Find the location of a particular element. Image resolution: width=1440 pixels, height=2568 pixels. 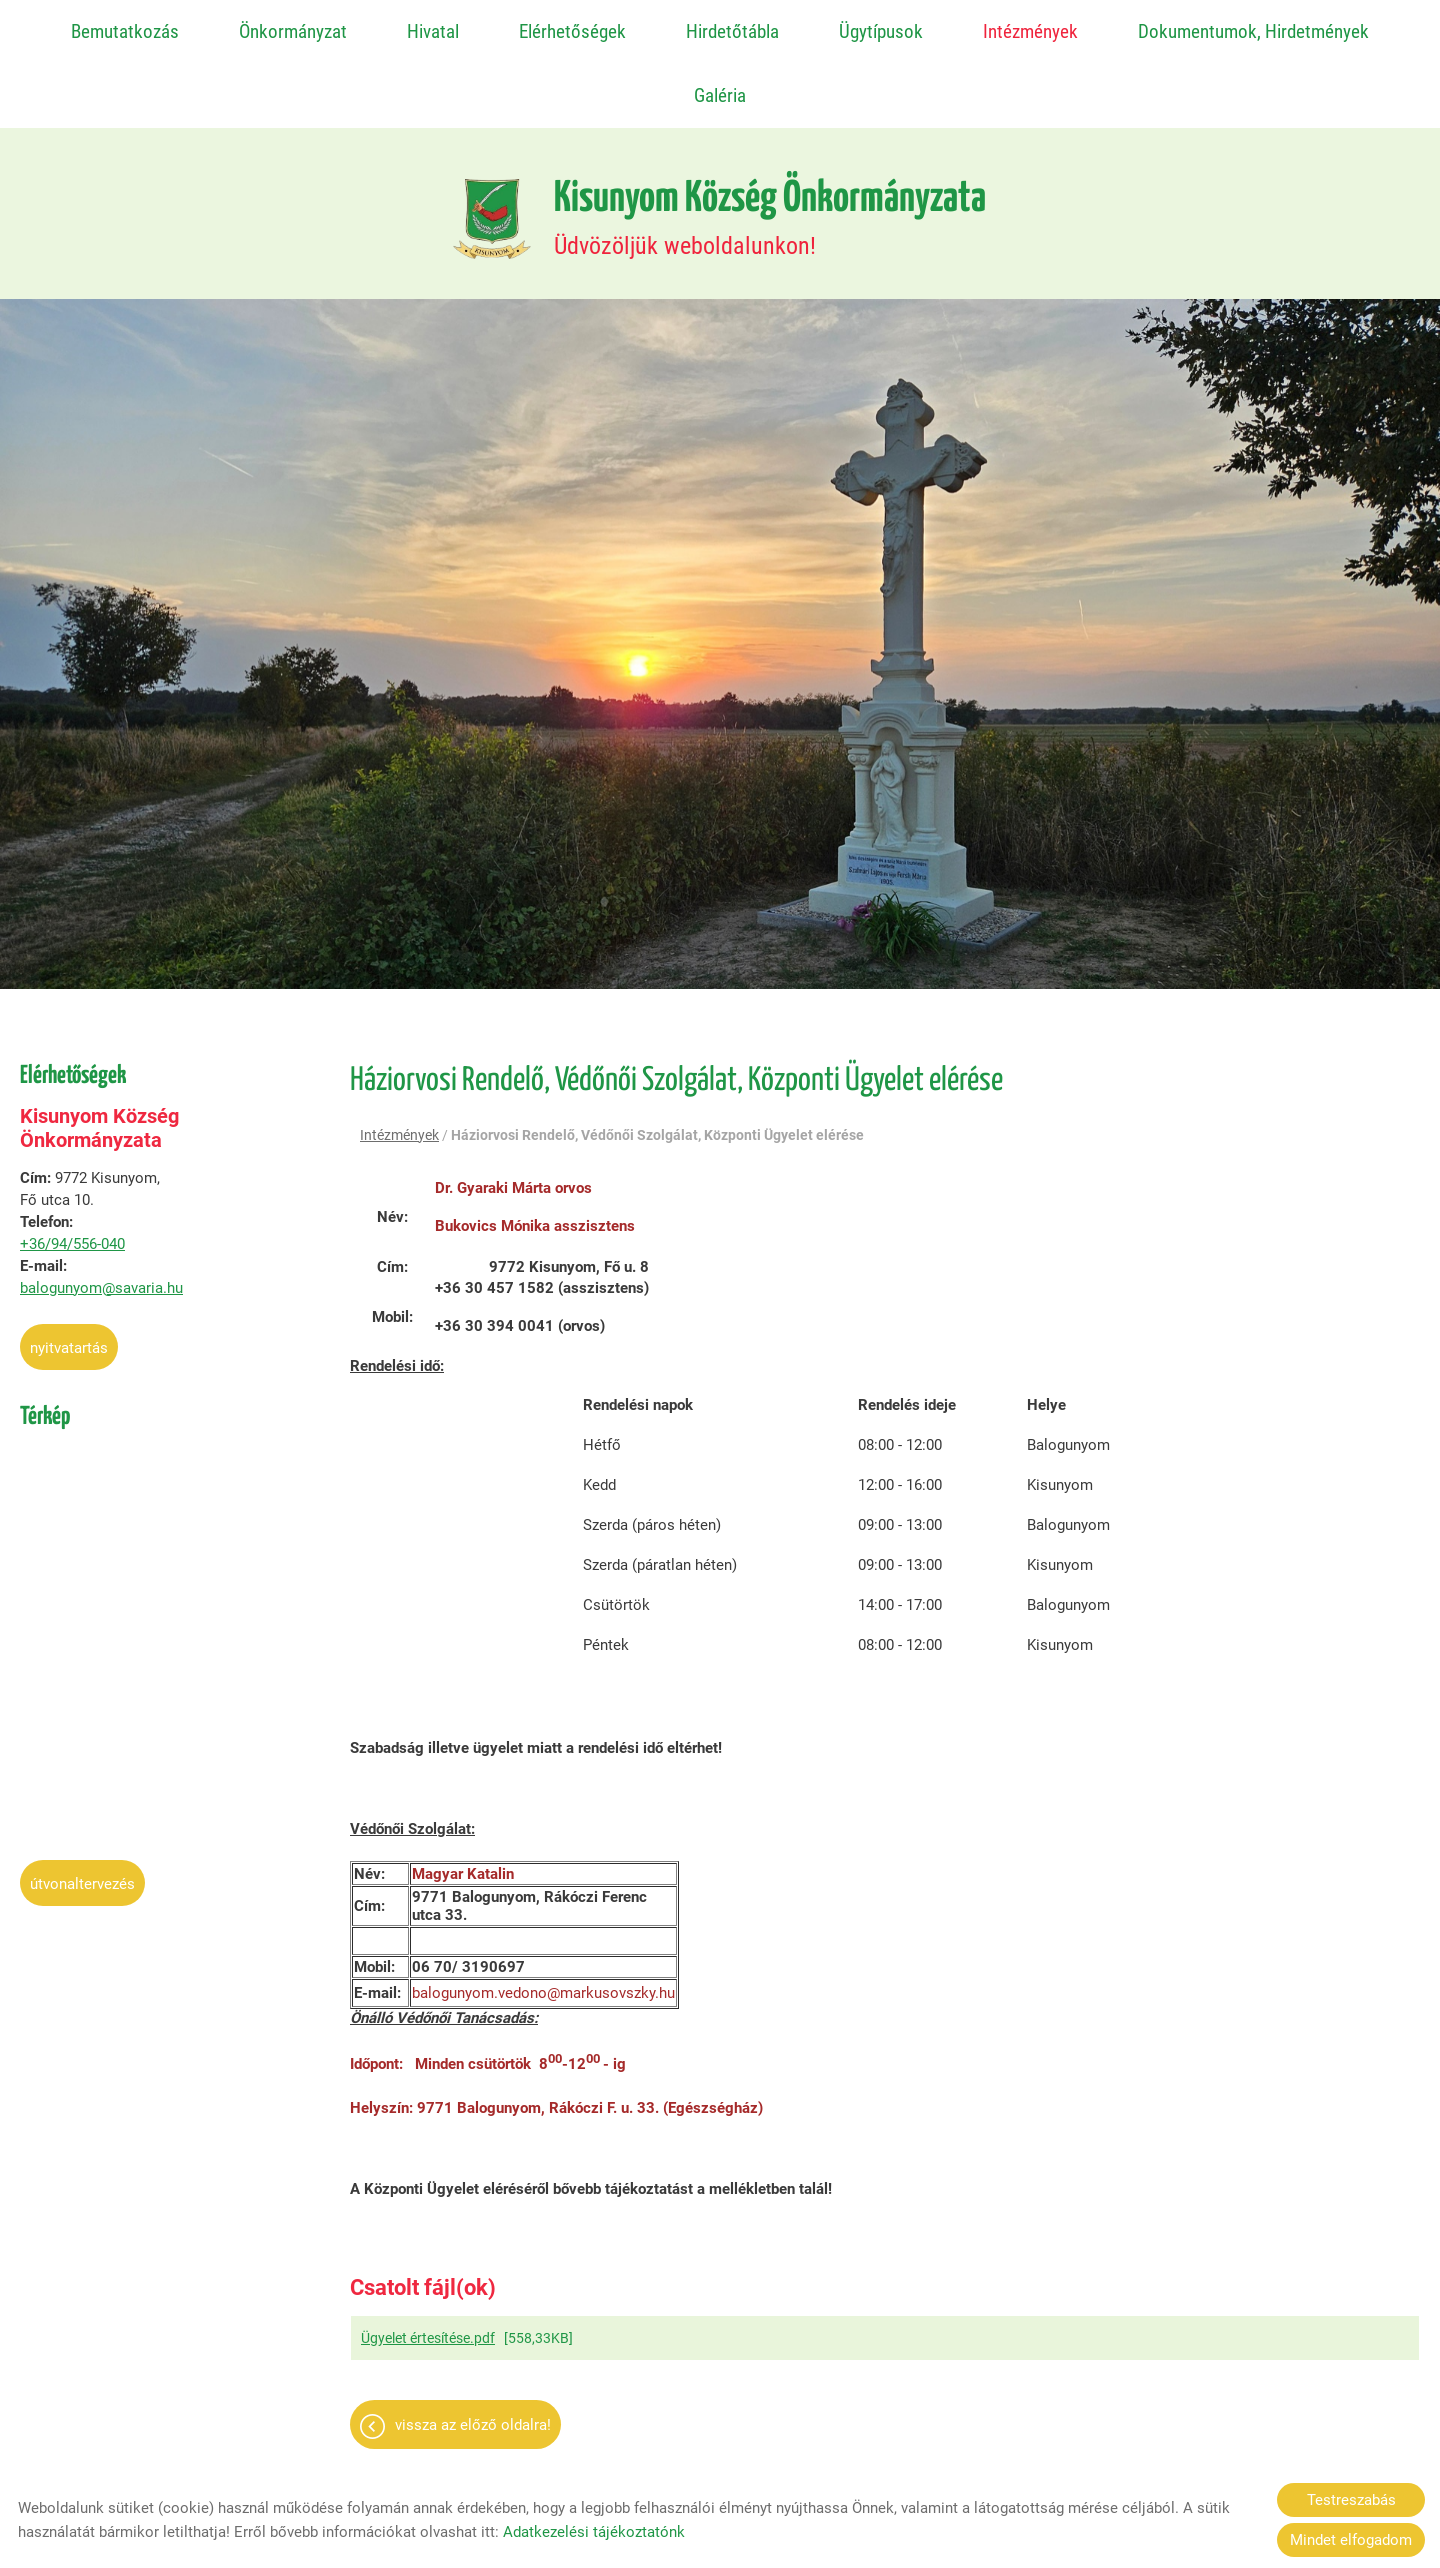

Nyitvatartás is located at coordinates (69, 1276).